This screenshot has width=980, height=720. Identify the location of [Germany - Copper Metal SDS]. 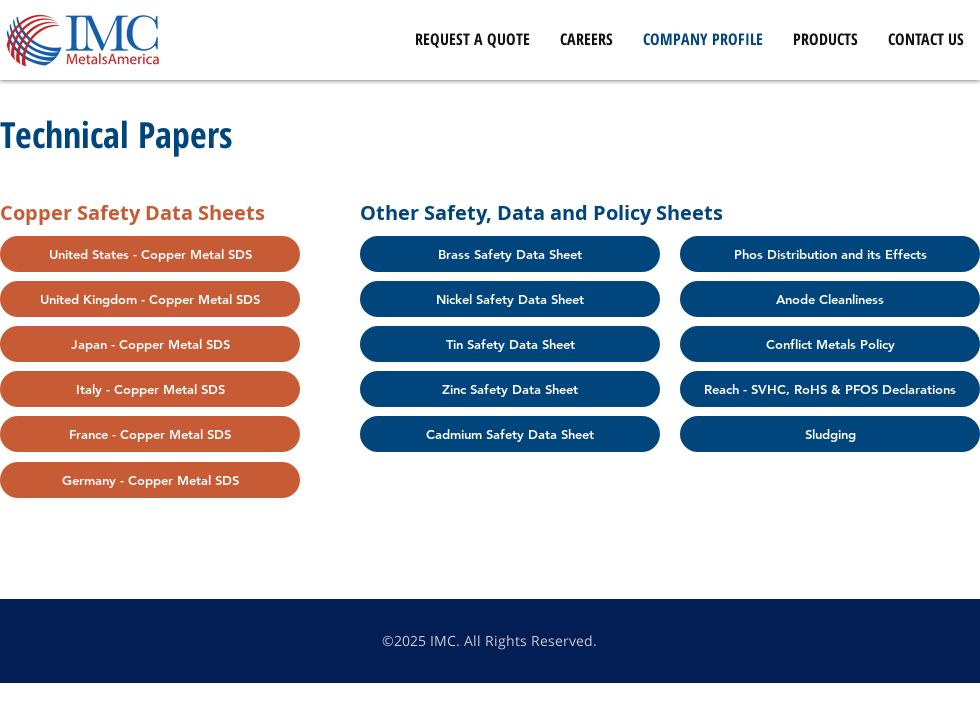
(150, 480).